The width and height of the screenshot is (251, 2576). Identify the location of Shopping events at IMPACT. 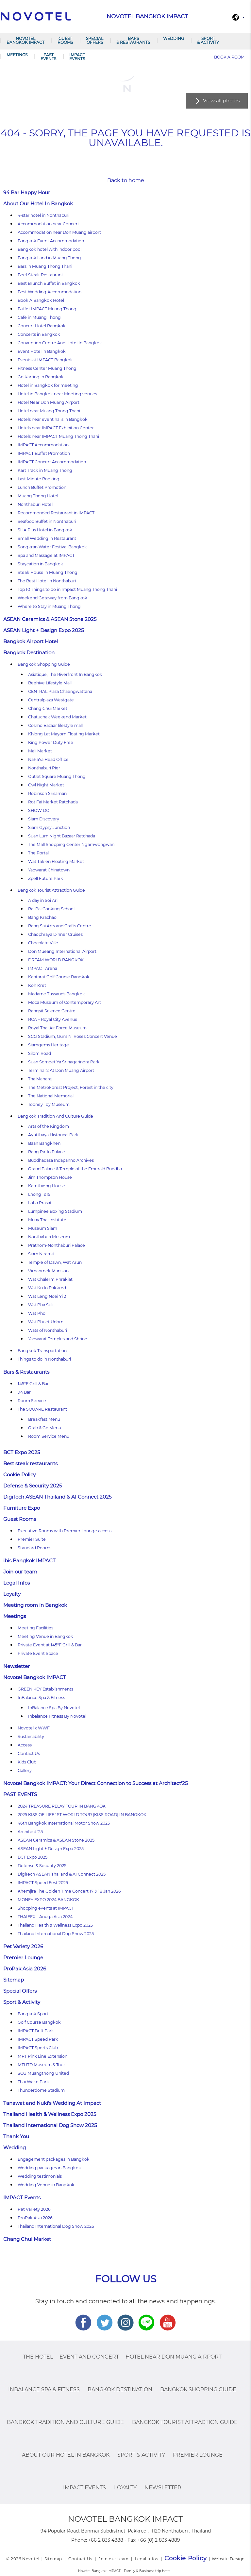
(46, 1908).